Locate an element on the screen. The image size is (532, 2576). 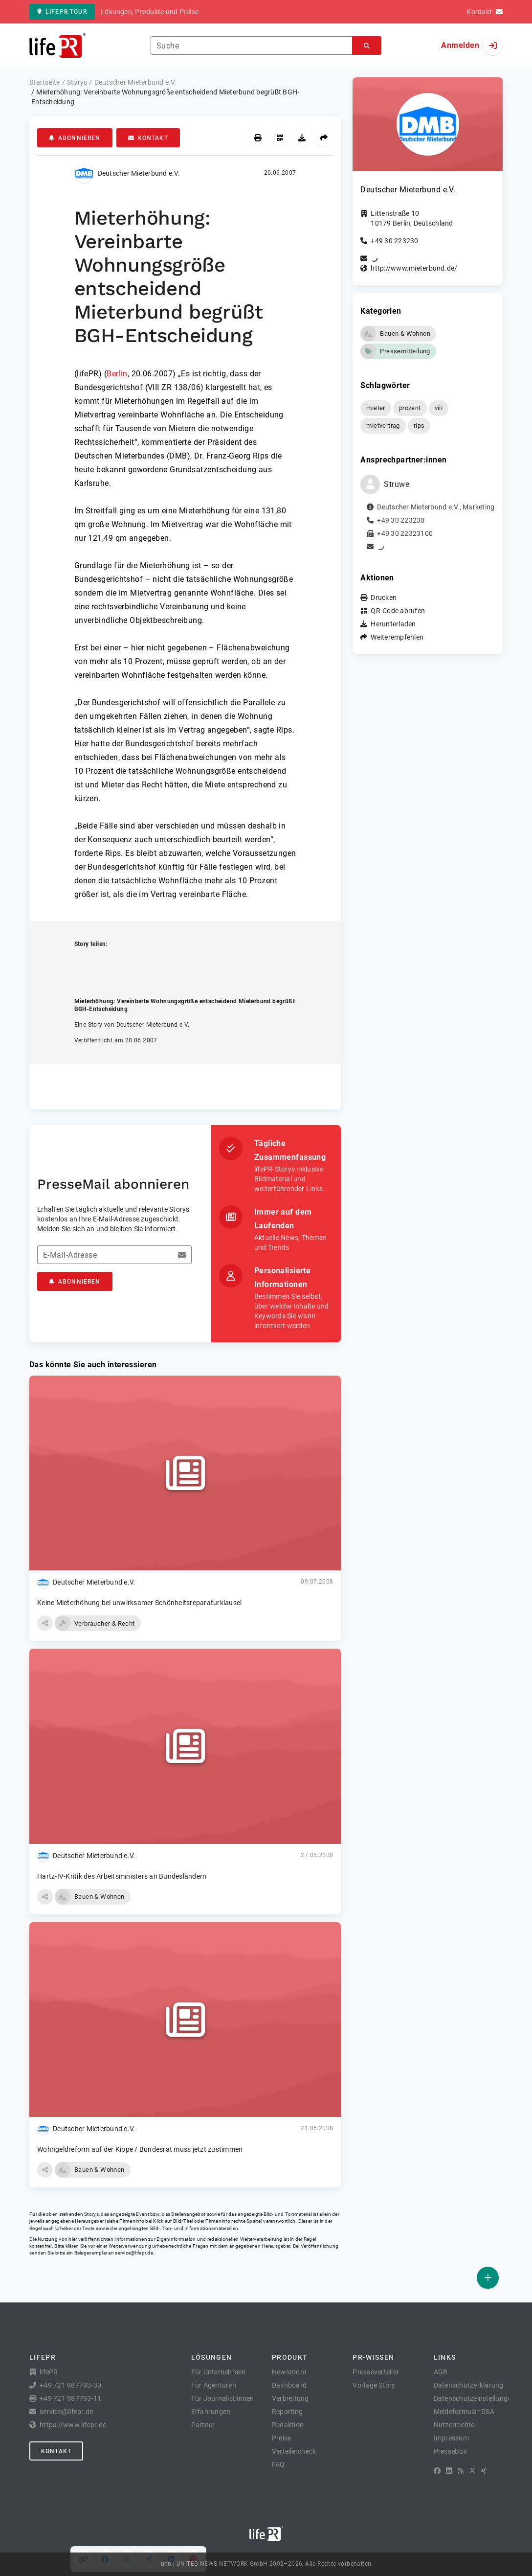
Für Journalist:innen is located at coordinates (222, 2398).